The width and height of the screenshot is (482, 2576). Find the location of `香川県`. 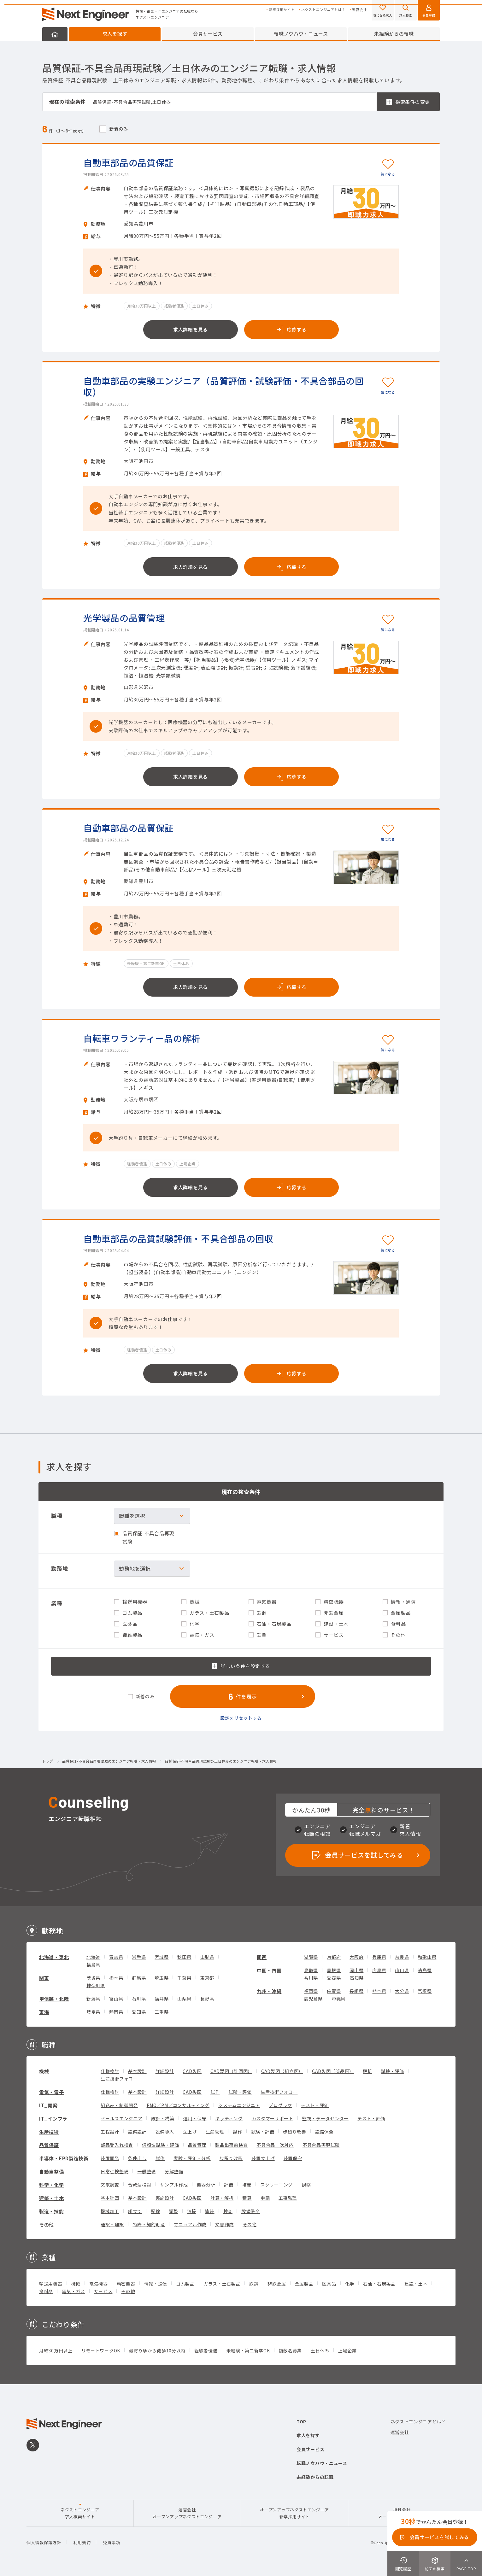

香川県 is located at coordinates (311, 1978).